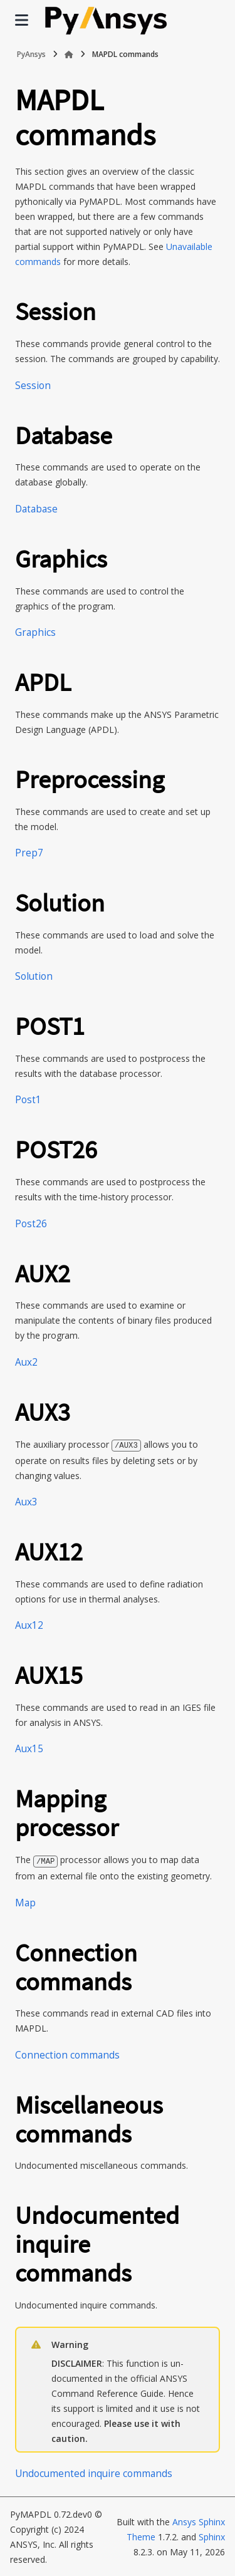  I want to click on Session, so click(33, 385).